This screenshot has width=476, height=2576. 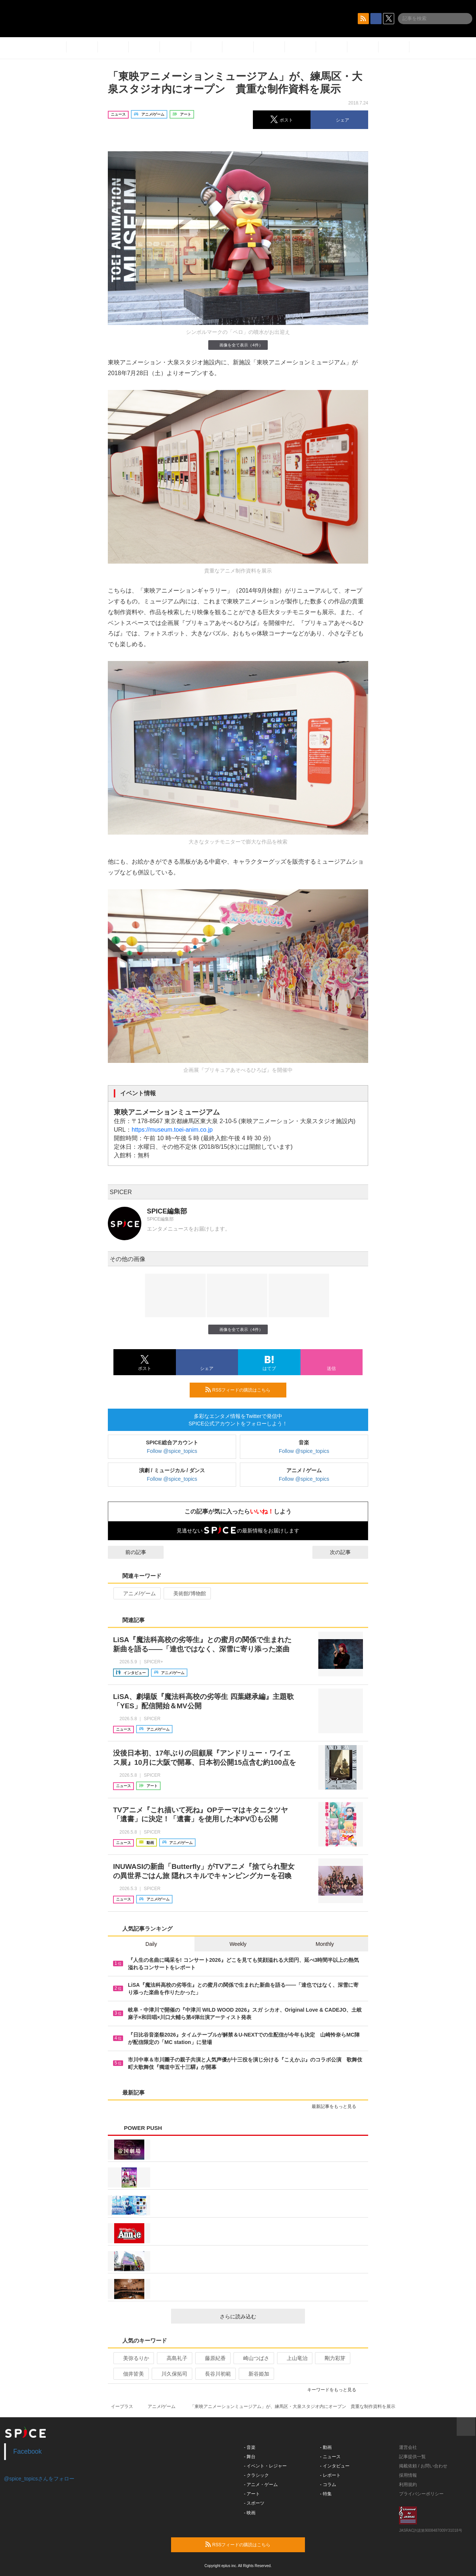 What do you see at coordinates (242, 1390) in the screenshot?
I see `RSSフィードの購読はこちら` at bounding box center [242, 1390].